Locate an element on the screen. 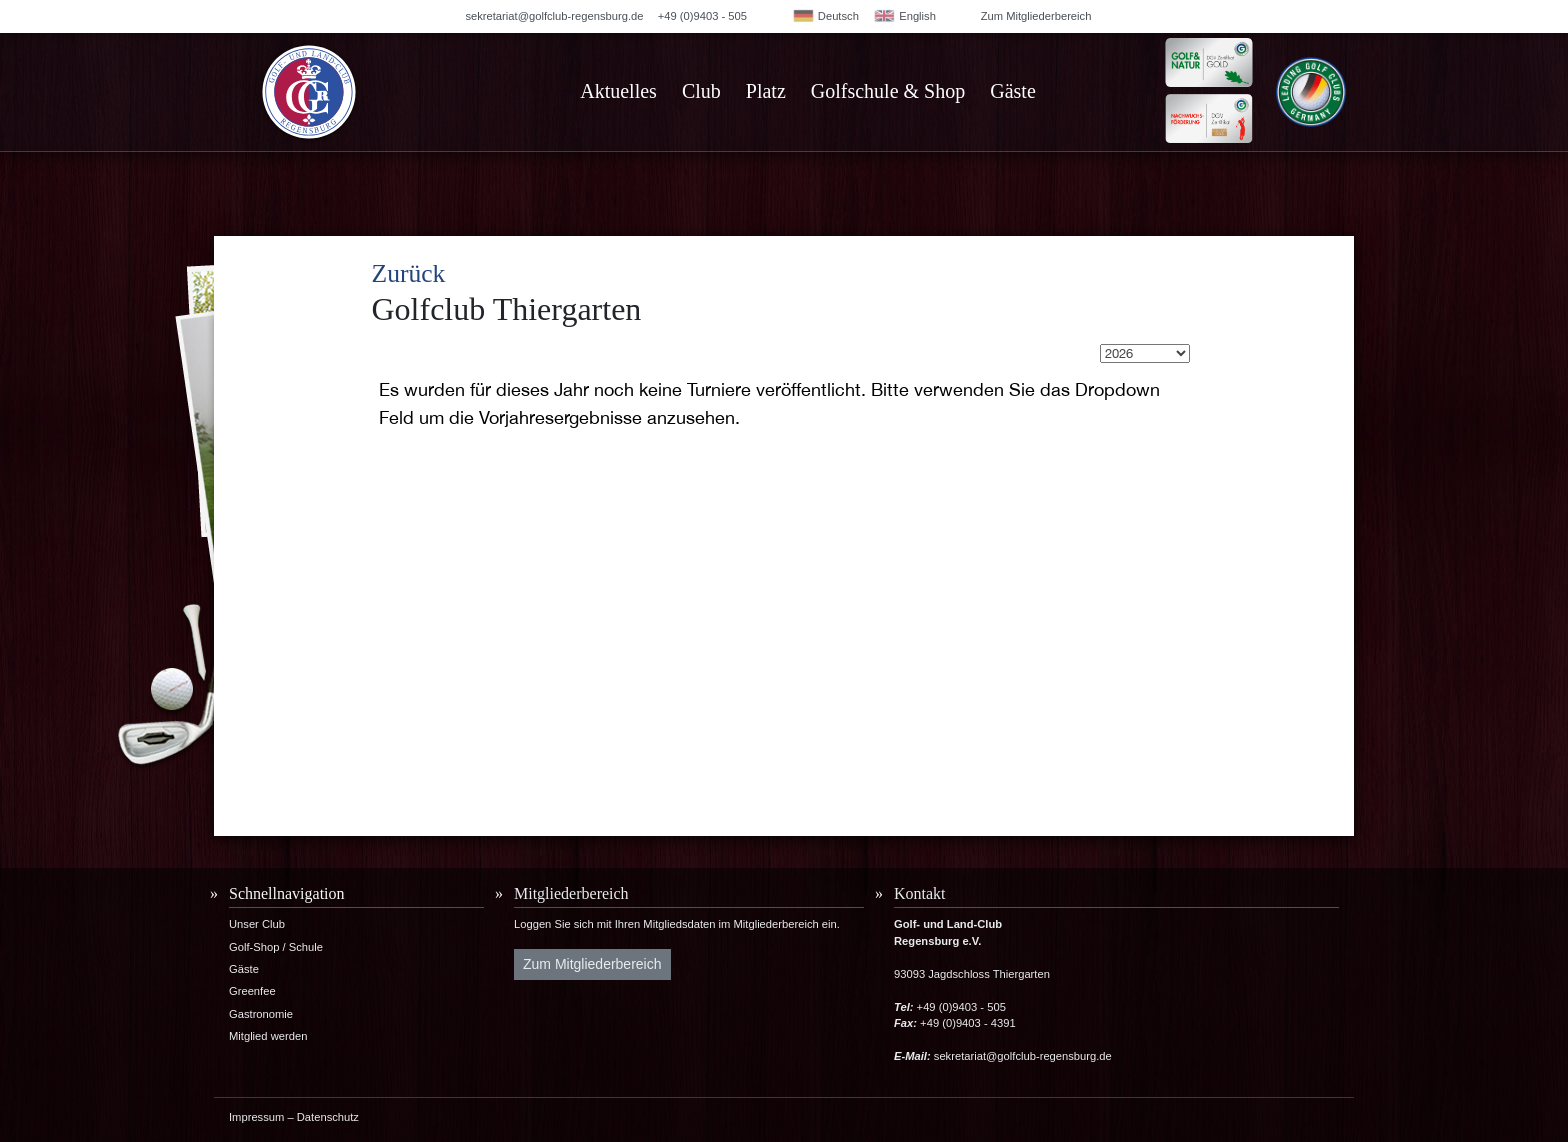 The width and height of the screenshot is (1568, 1142). Aktuelles is located at coordinates (618, 91).